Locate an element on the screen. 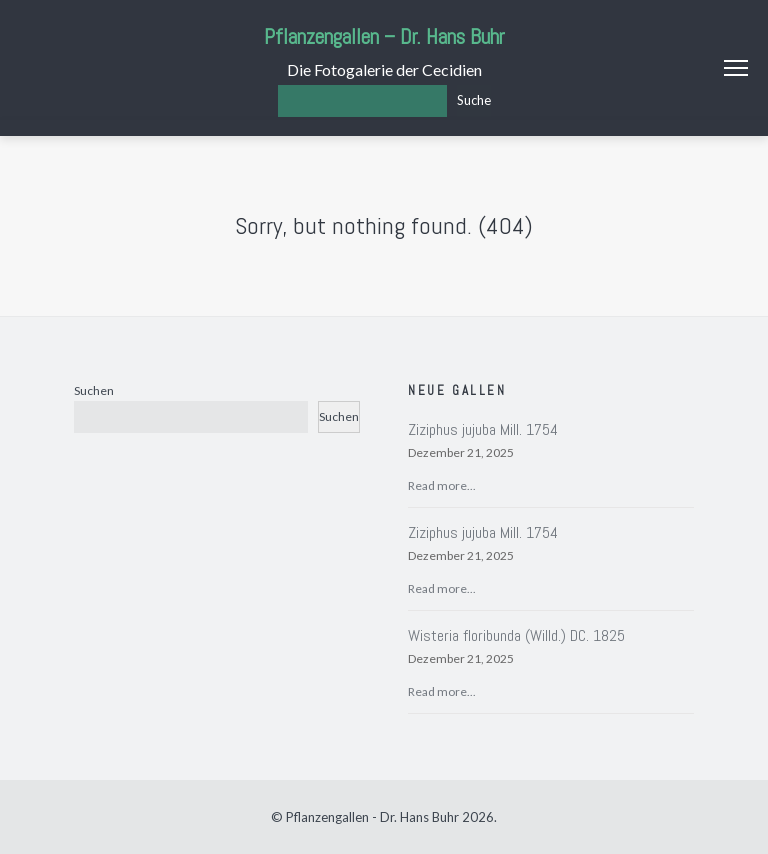  Wisteria floribunda (Willd.) DC. 1825 is located at coordinates (516, 635).